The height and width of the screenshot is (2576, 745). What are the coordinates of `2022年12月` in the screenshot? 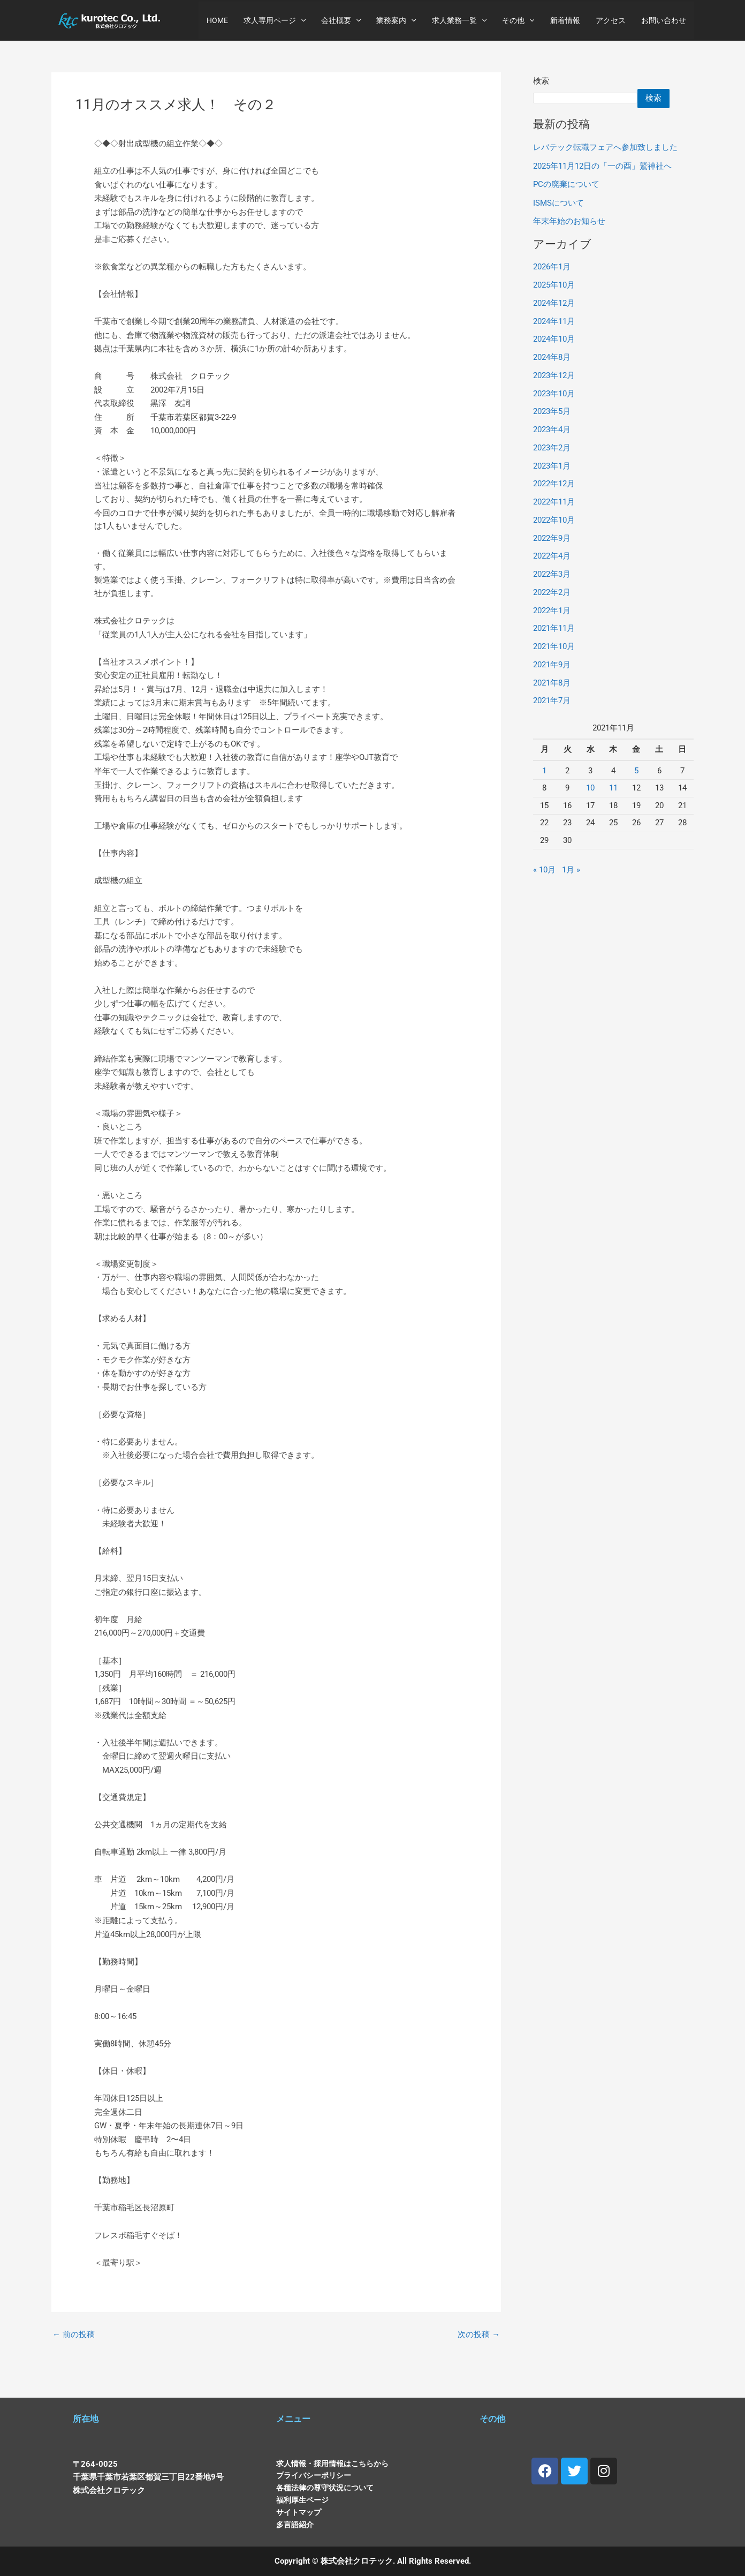 It's located at (554, 484).